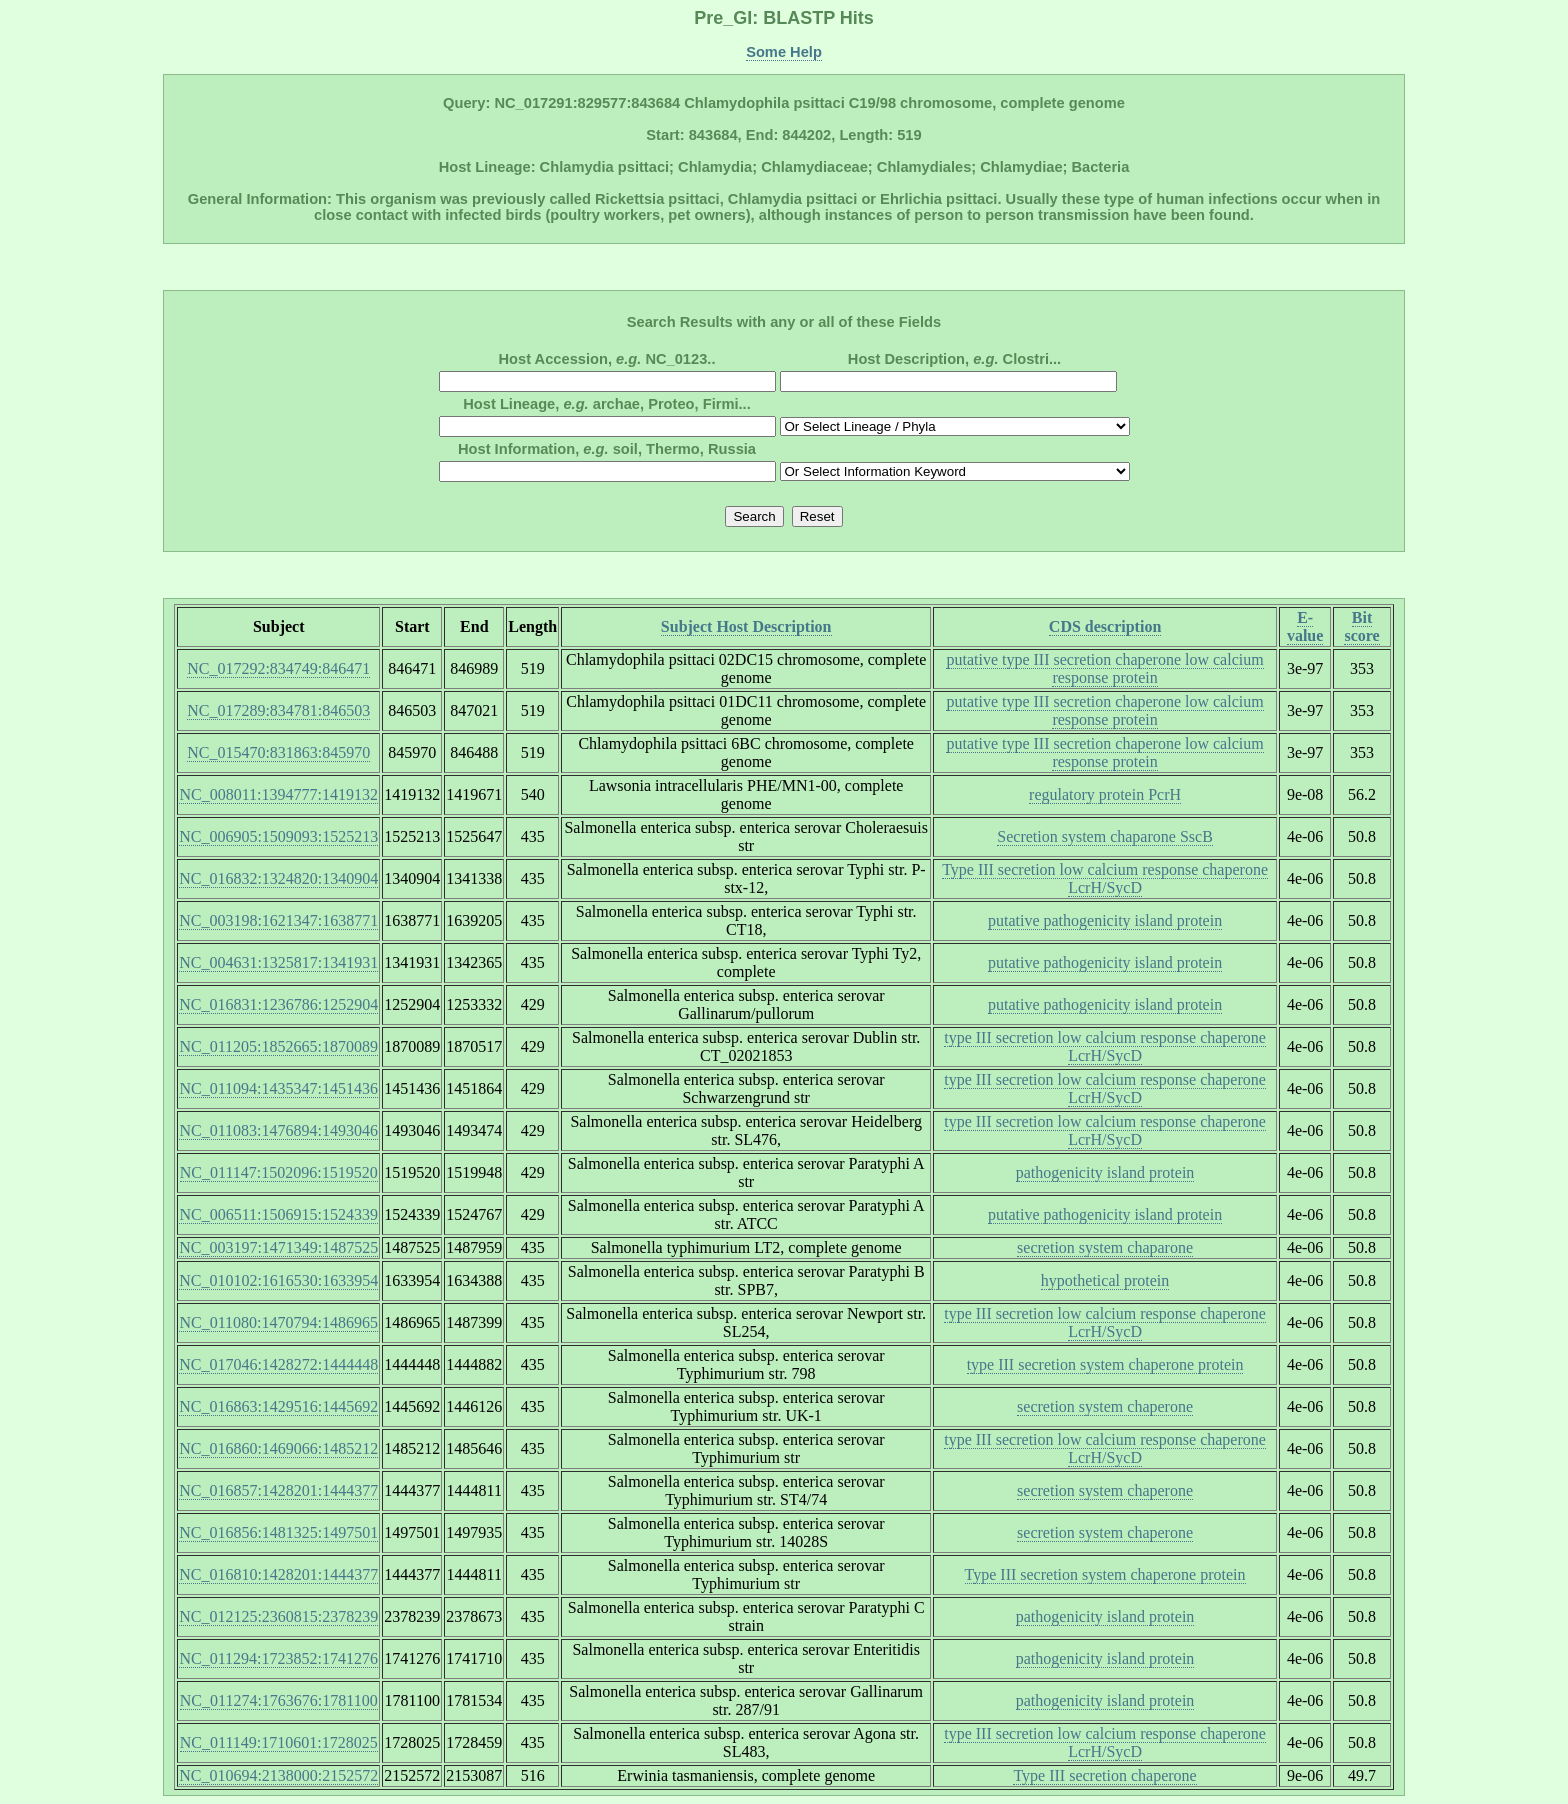  Describe the element at coordinates (1105, 1364) in the screenshot. I see `type III secretion system chaperone protein` at that location.